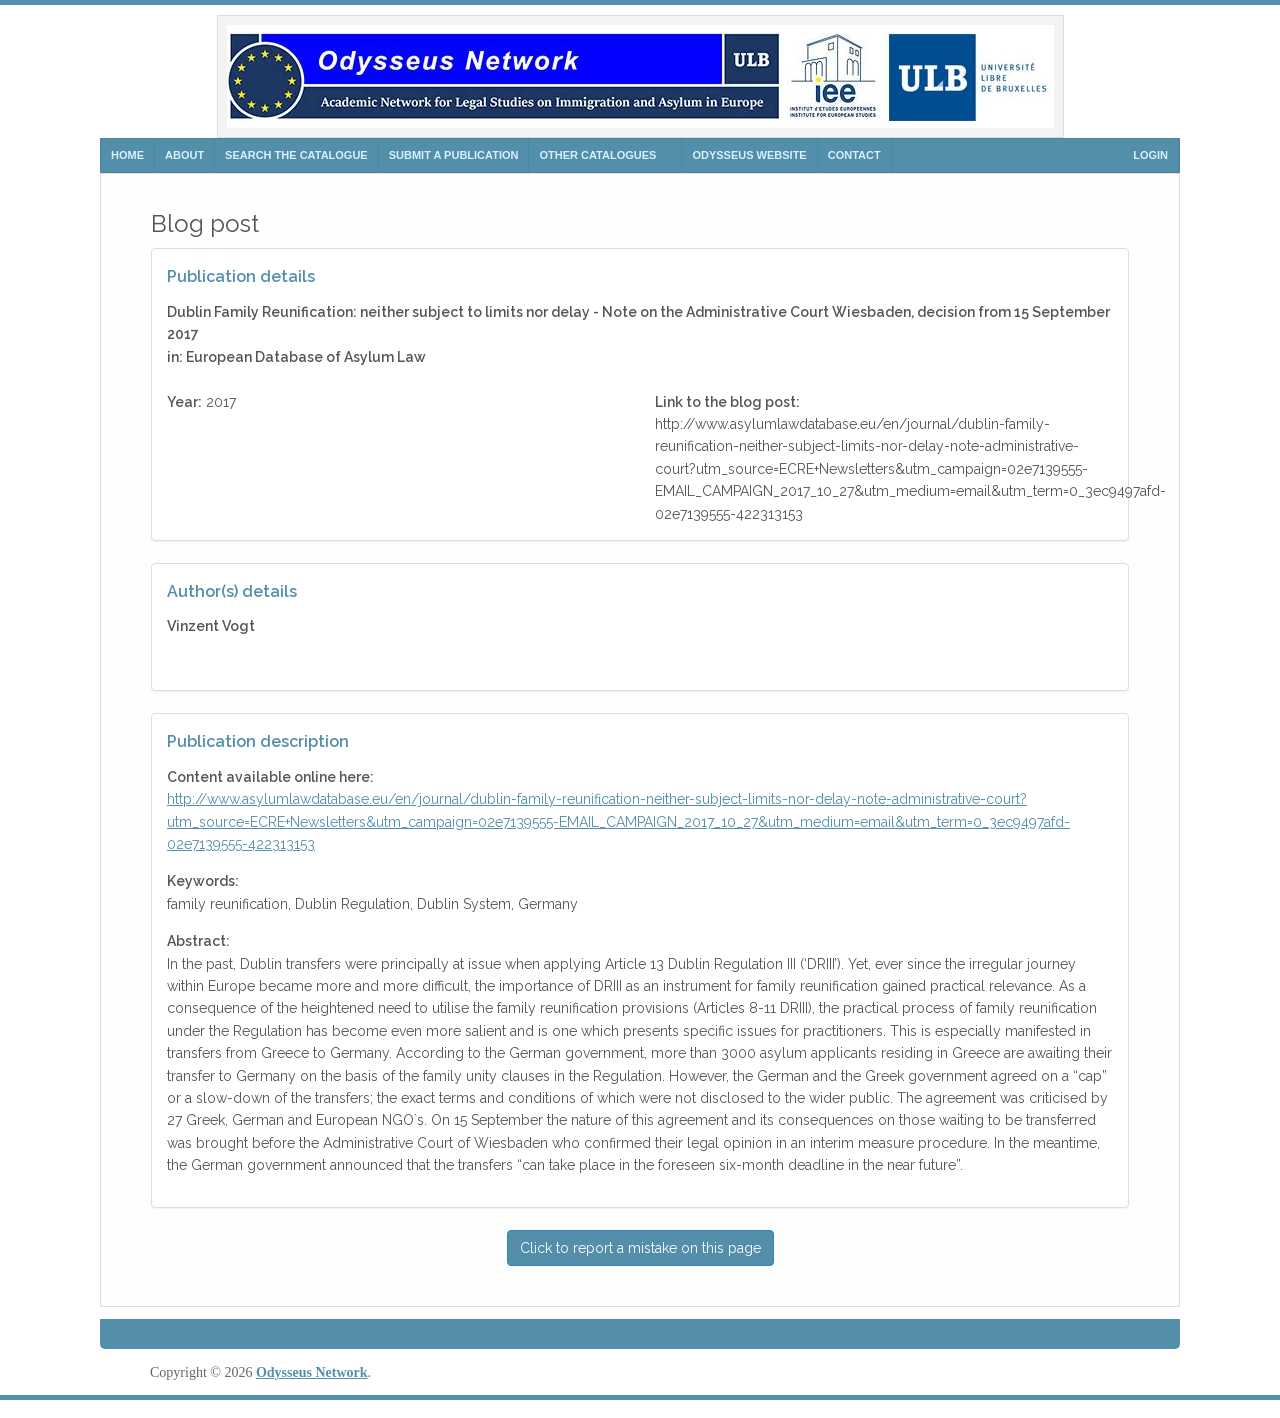 This screenshot has height=1418, width=1280. Describe the element at coordinates (127, 155) in the screenshot. I see `HOME` at that location.